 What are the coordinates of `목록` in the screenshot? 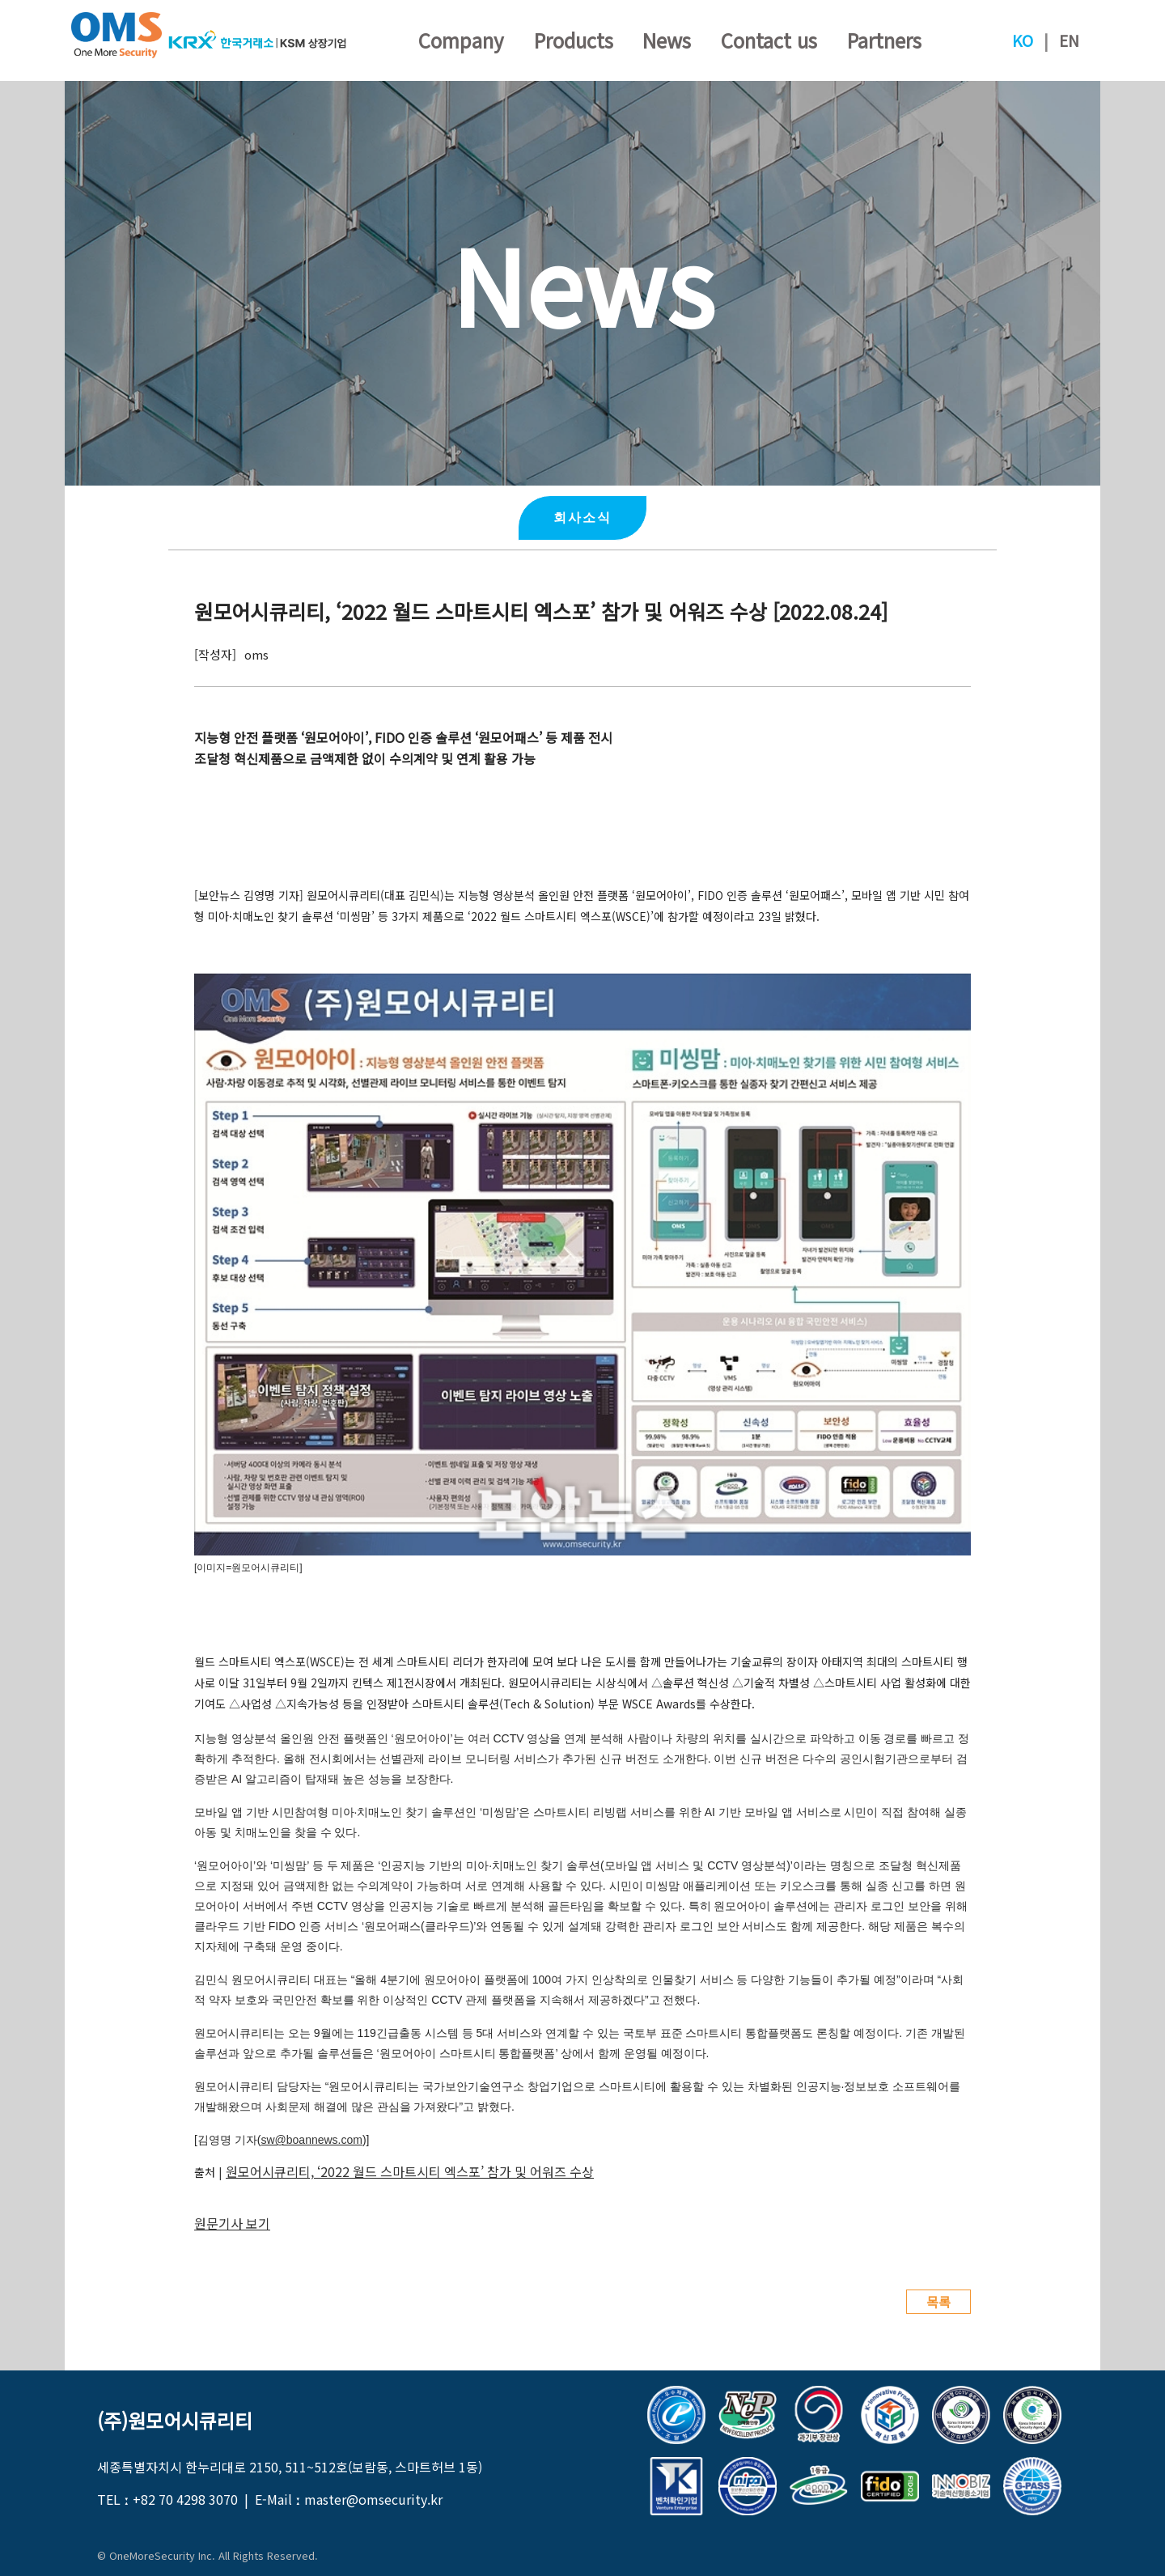 It's located at (938, 2301).